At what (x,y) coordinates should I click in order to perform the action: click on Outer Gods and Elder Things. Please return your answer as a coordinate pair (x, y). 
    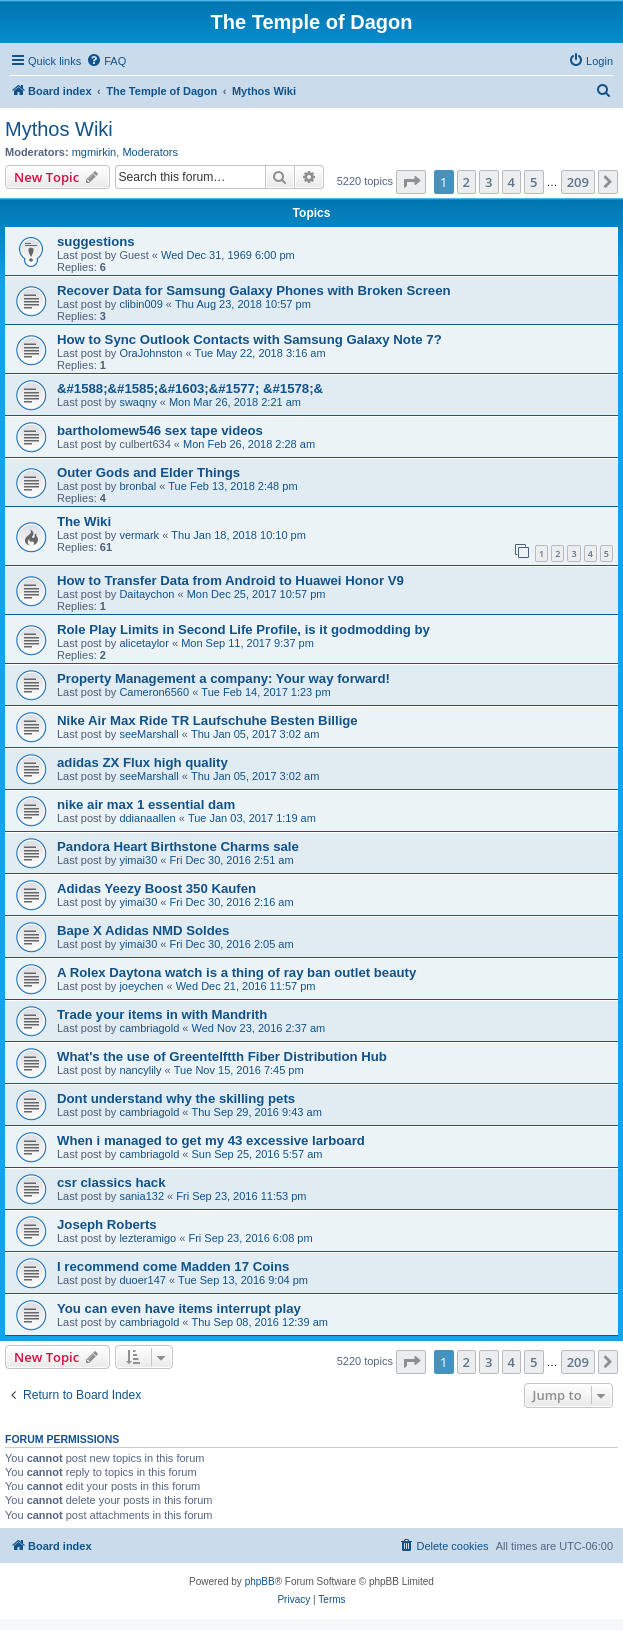
    Looking at the image, I should click on (148, 472).